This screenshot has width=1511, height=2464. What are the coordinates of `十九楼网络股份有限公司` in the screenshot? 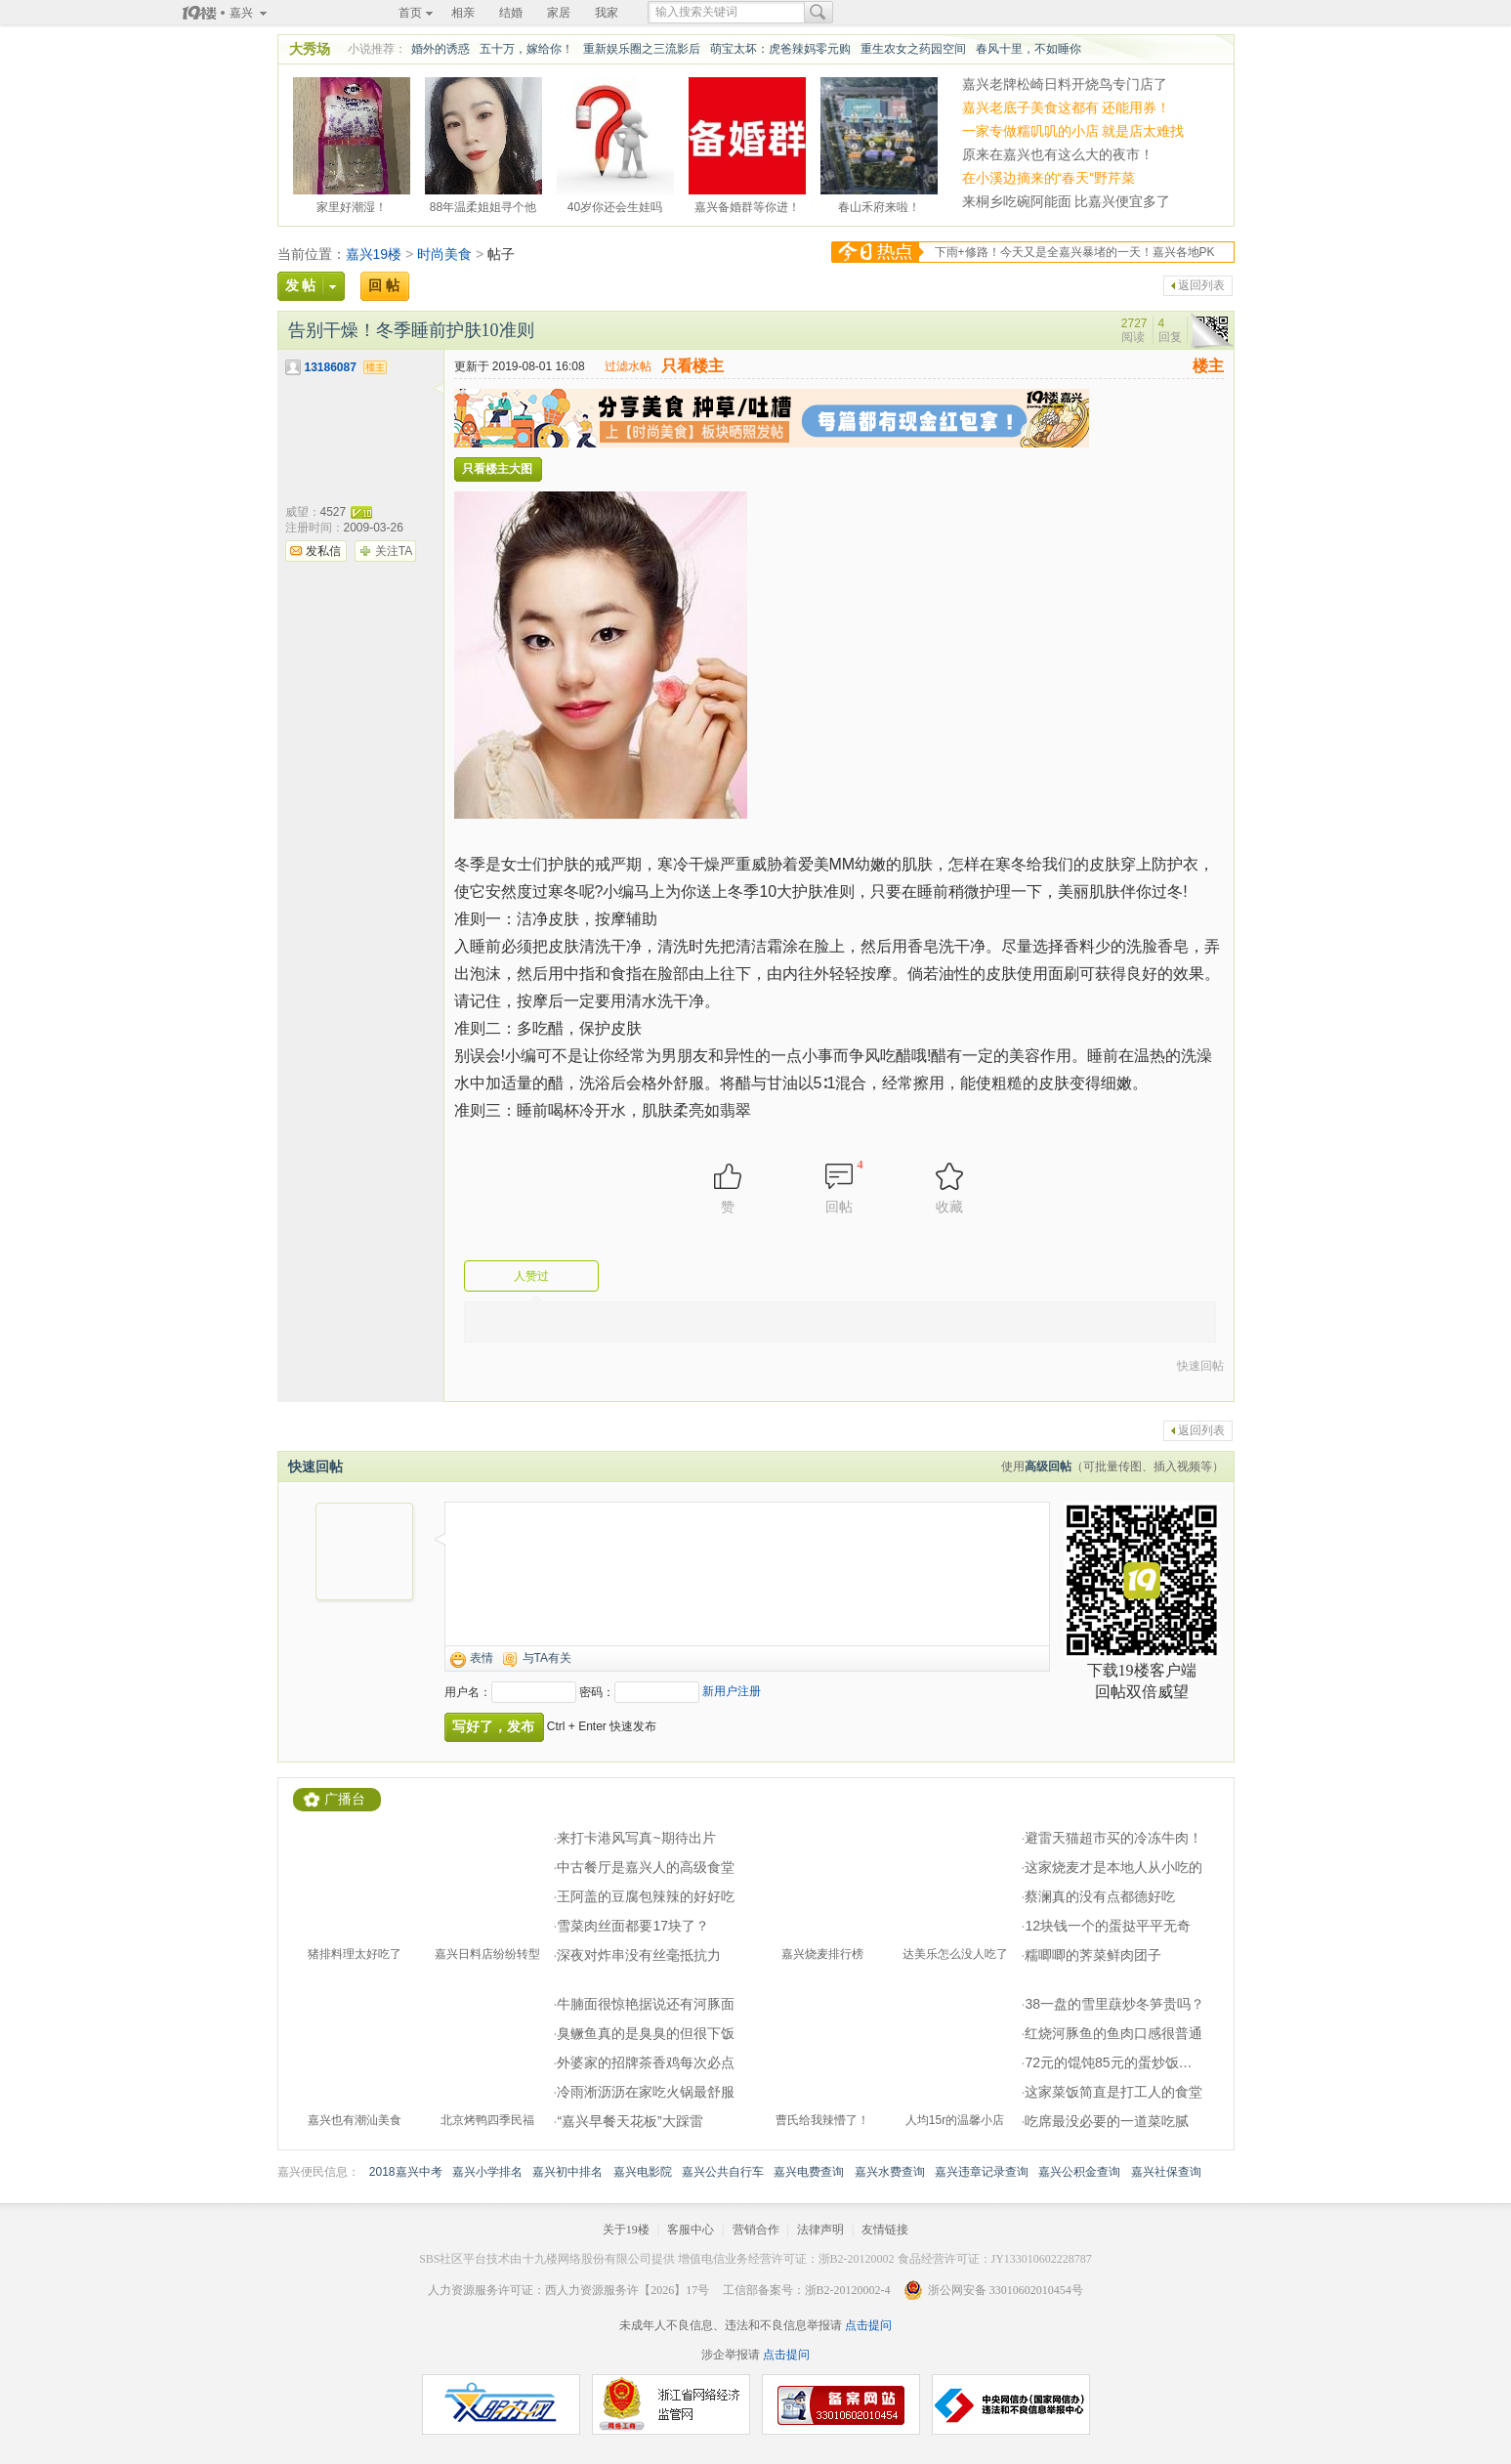 It's located at (587, 2259).